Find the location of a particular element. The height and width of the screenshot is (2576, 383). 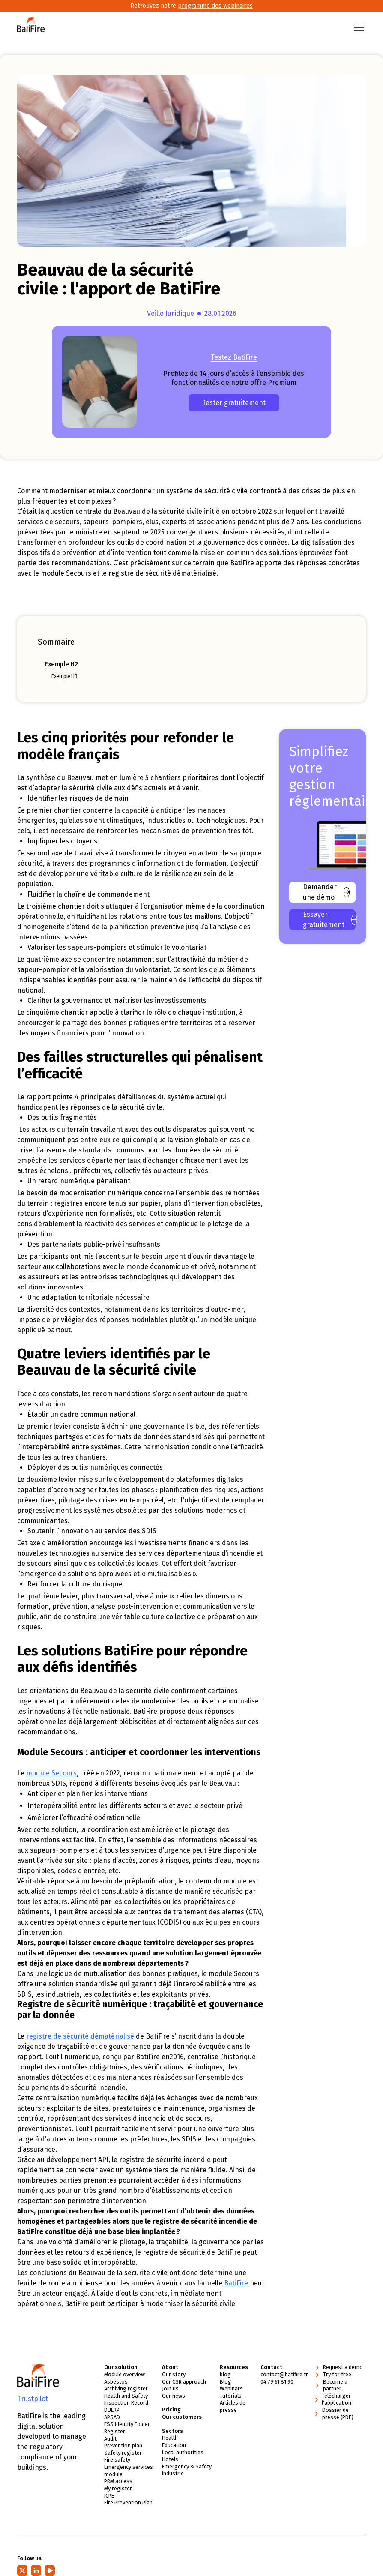

Asbestos [link] is located at coordinates (116, 2381).